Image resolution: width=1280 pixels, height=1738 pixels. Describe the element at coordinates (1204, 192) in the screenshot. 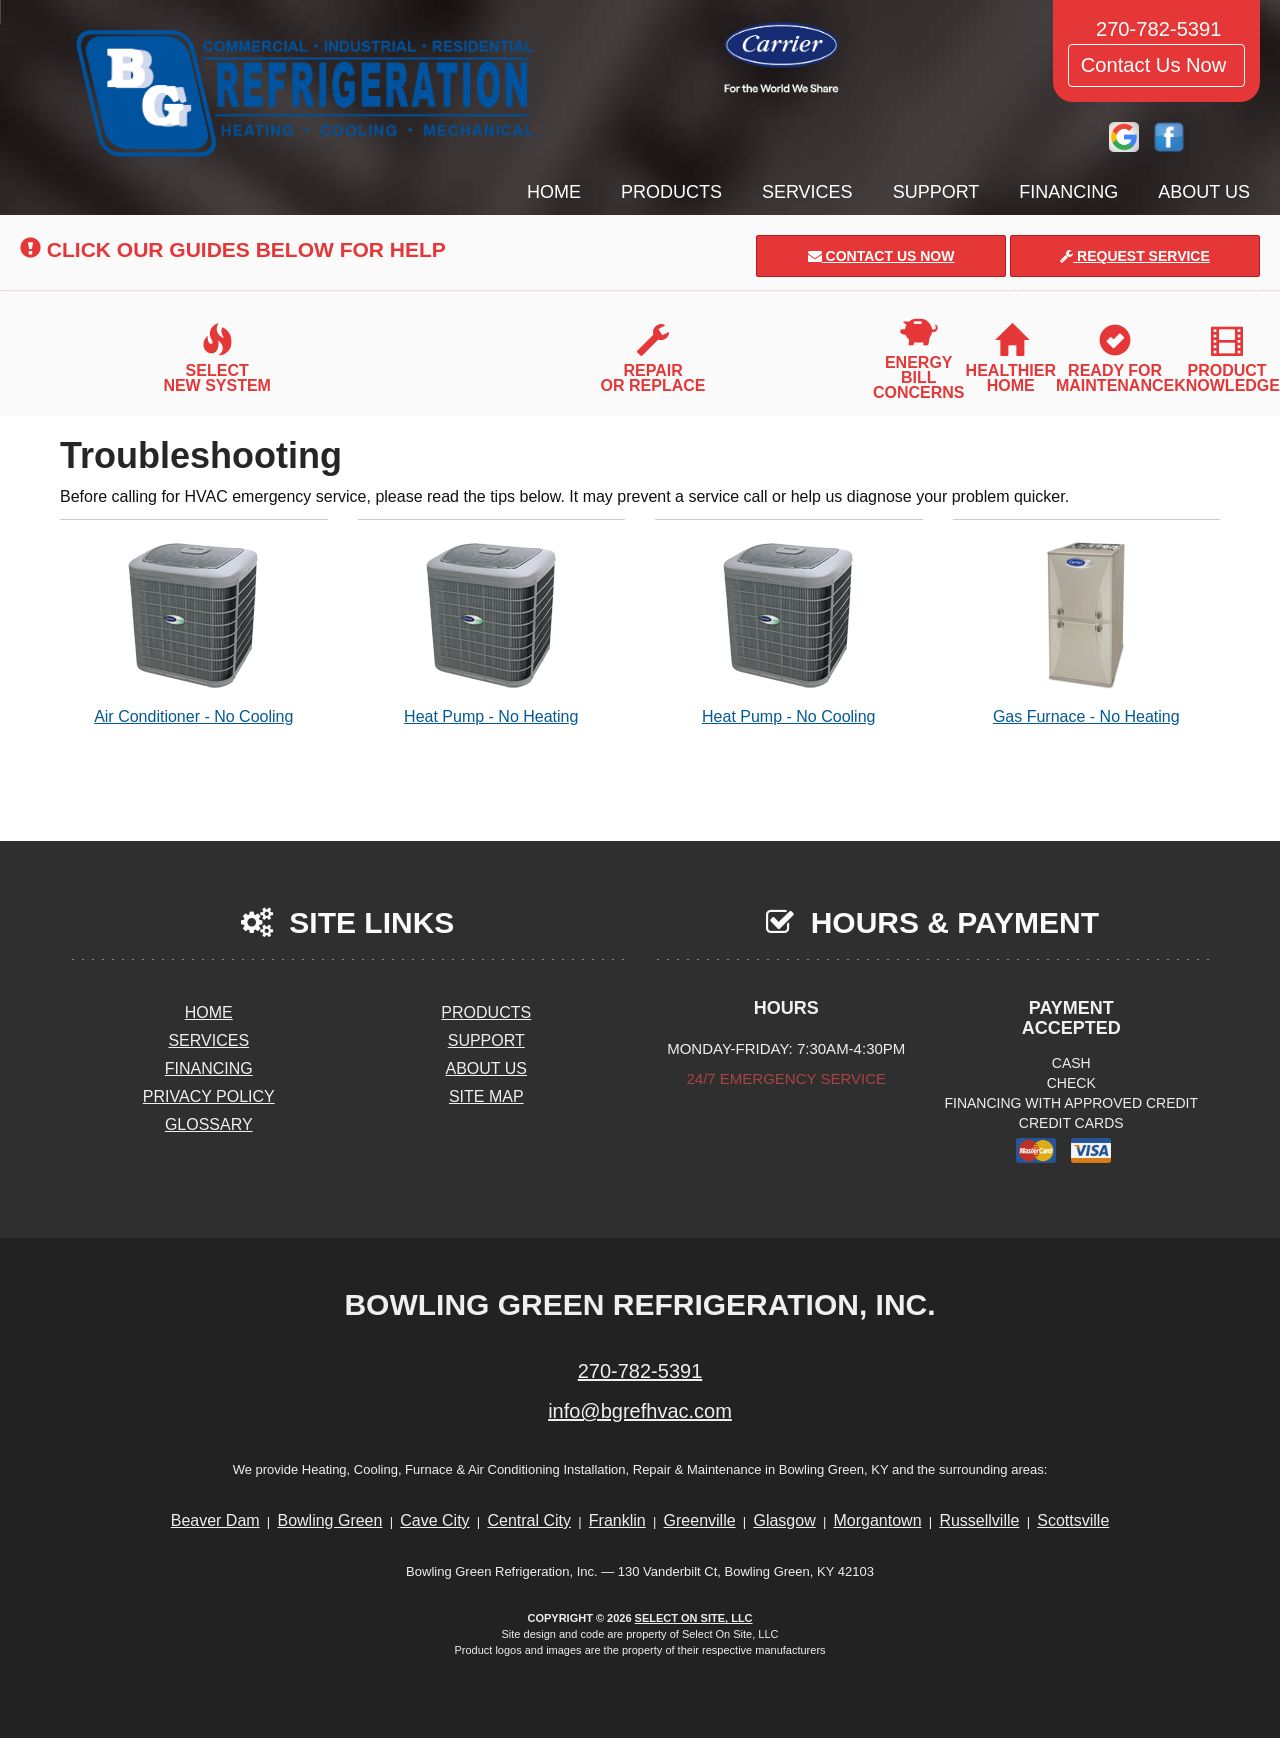

I see `About Us` at that location.